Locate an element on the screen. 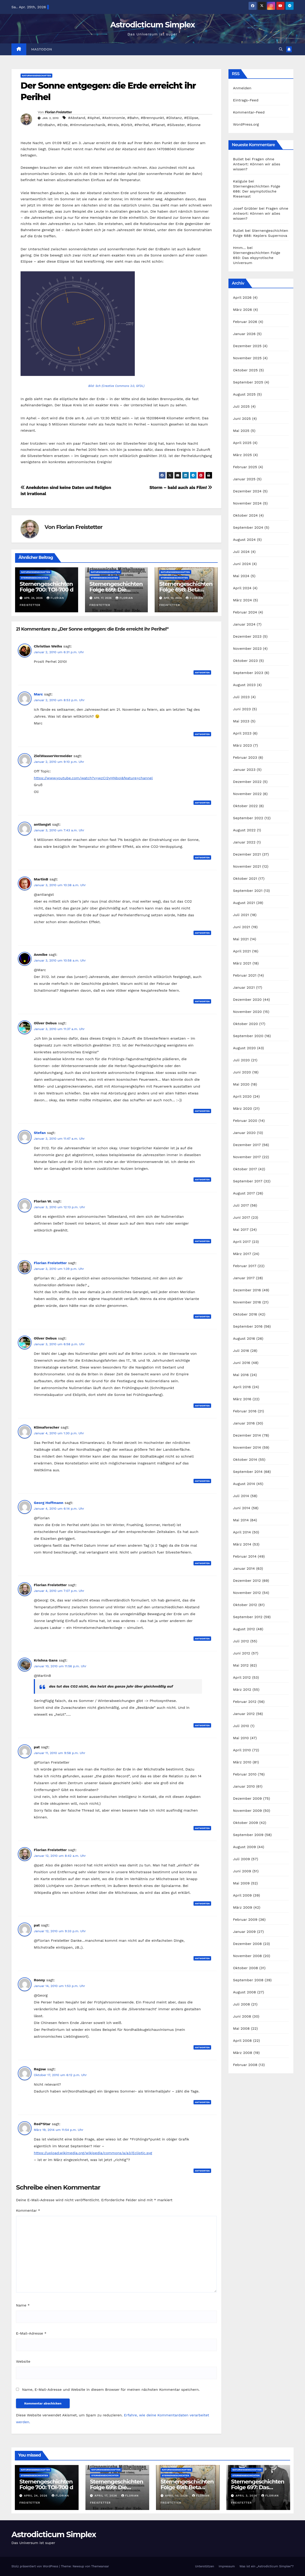 Image resolution: width=305 pixels, height=2576 pixels. Juni 2023 is located at coordinates (242, 709).